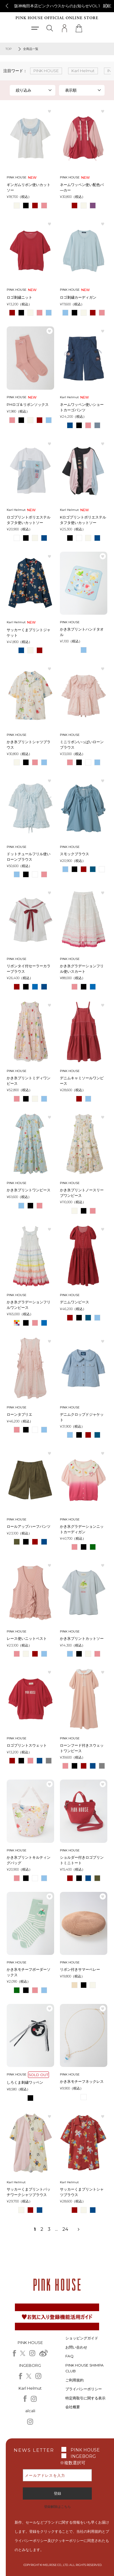 Image resolution: width=114 pixels, height=2576 pixels. Describe the element at coordinates (57, 18) in the screenshot. I see `PINK HOUSE OFFICIAL ONLINE STORE` at that location.